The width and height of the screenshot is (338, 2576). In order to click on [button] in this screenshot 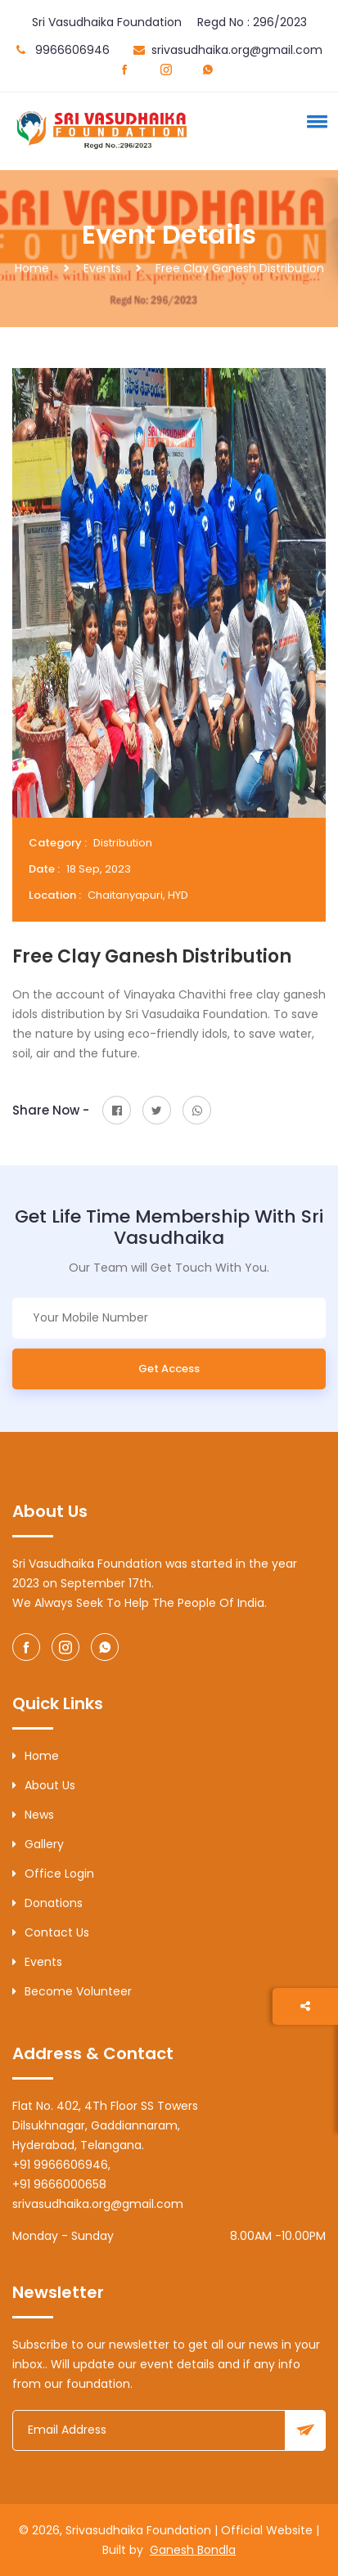, I will do `click(314, 121)`.